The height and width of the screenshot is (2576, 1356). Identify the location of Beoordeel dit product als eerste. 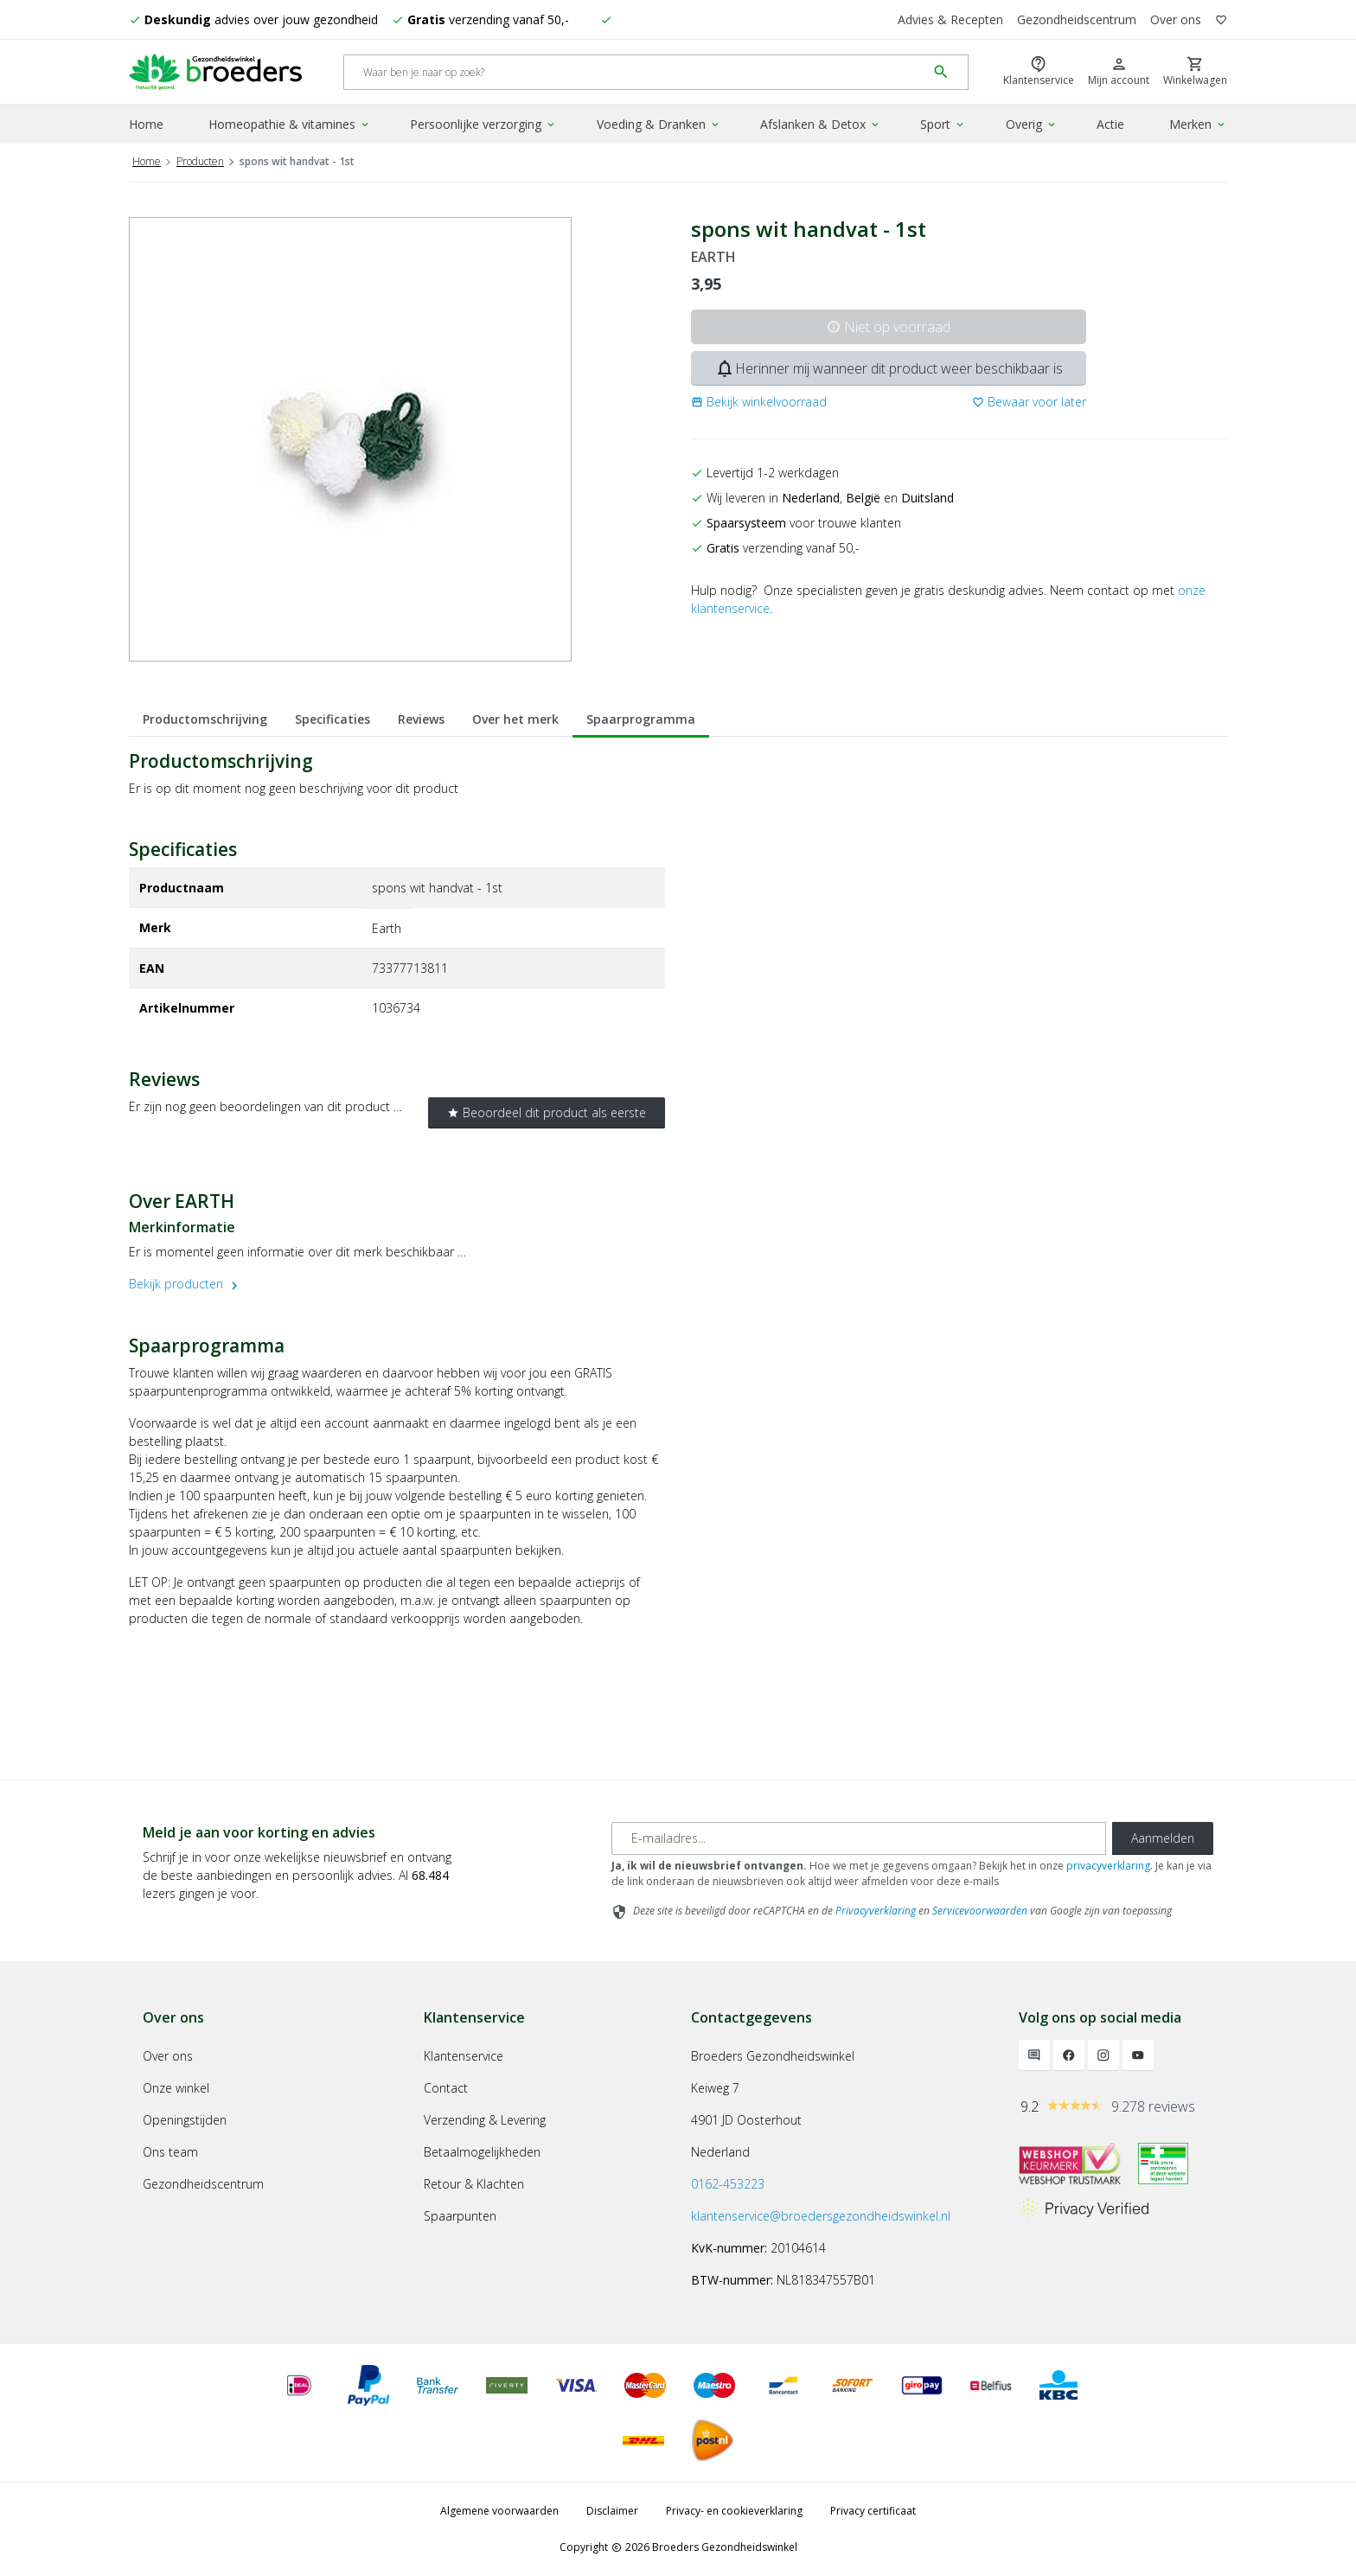
(546, 1112).